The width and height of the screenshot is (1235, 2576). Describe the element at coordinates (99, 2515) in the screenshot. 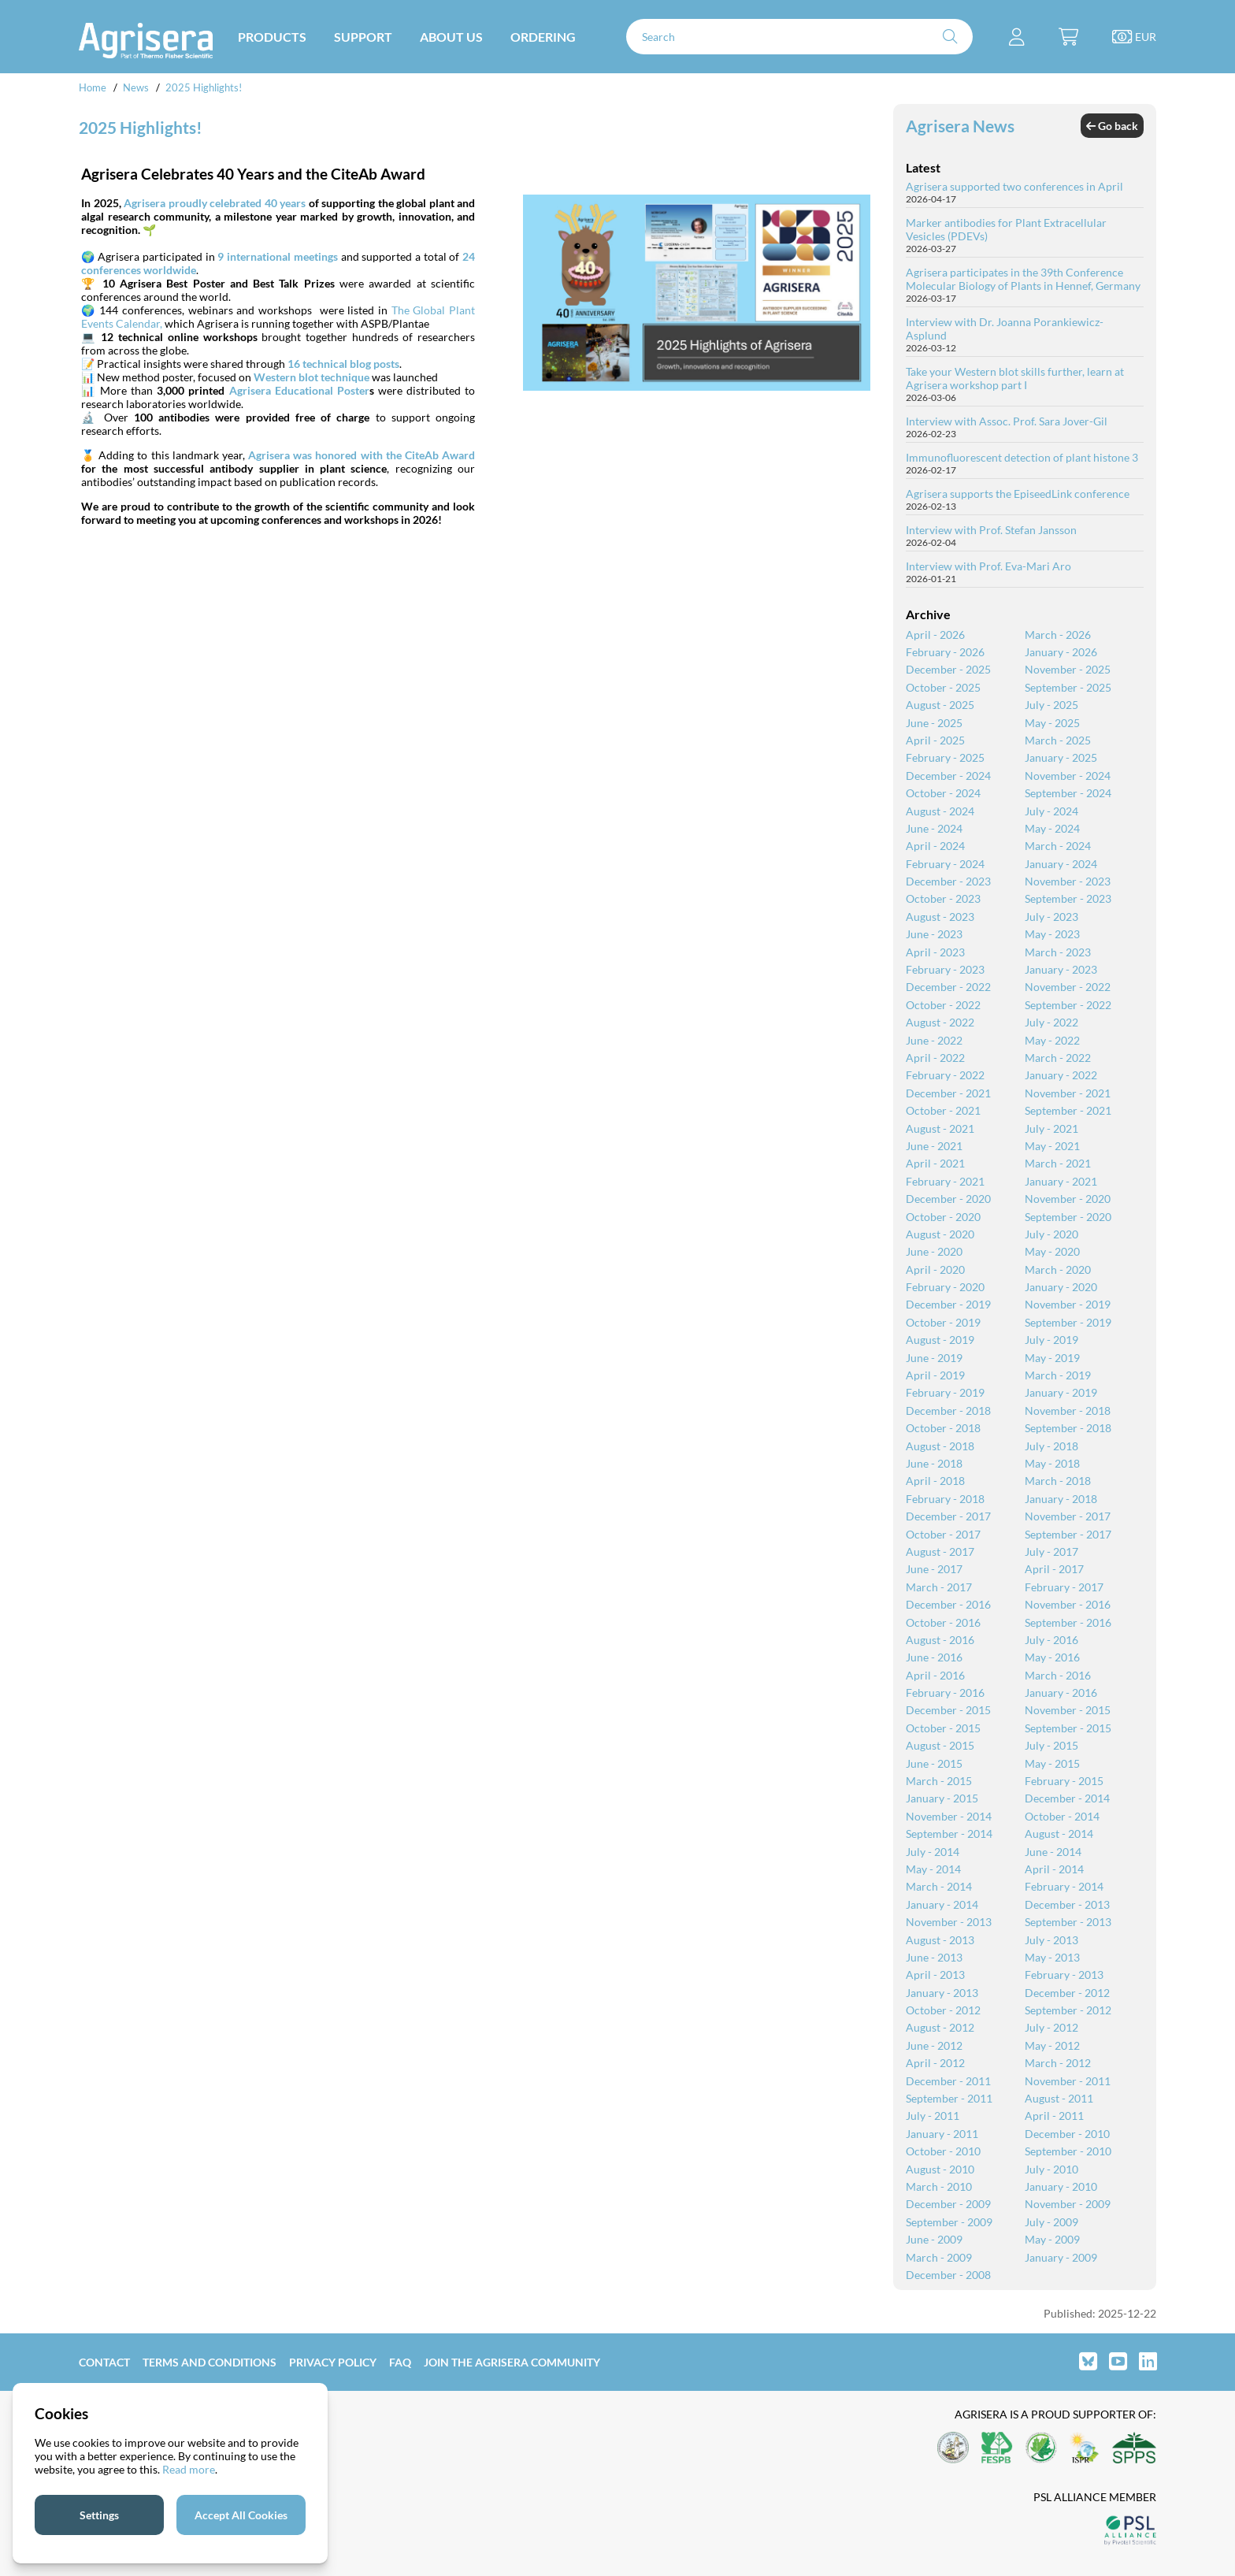

I see `Settings` at that location.